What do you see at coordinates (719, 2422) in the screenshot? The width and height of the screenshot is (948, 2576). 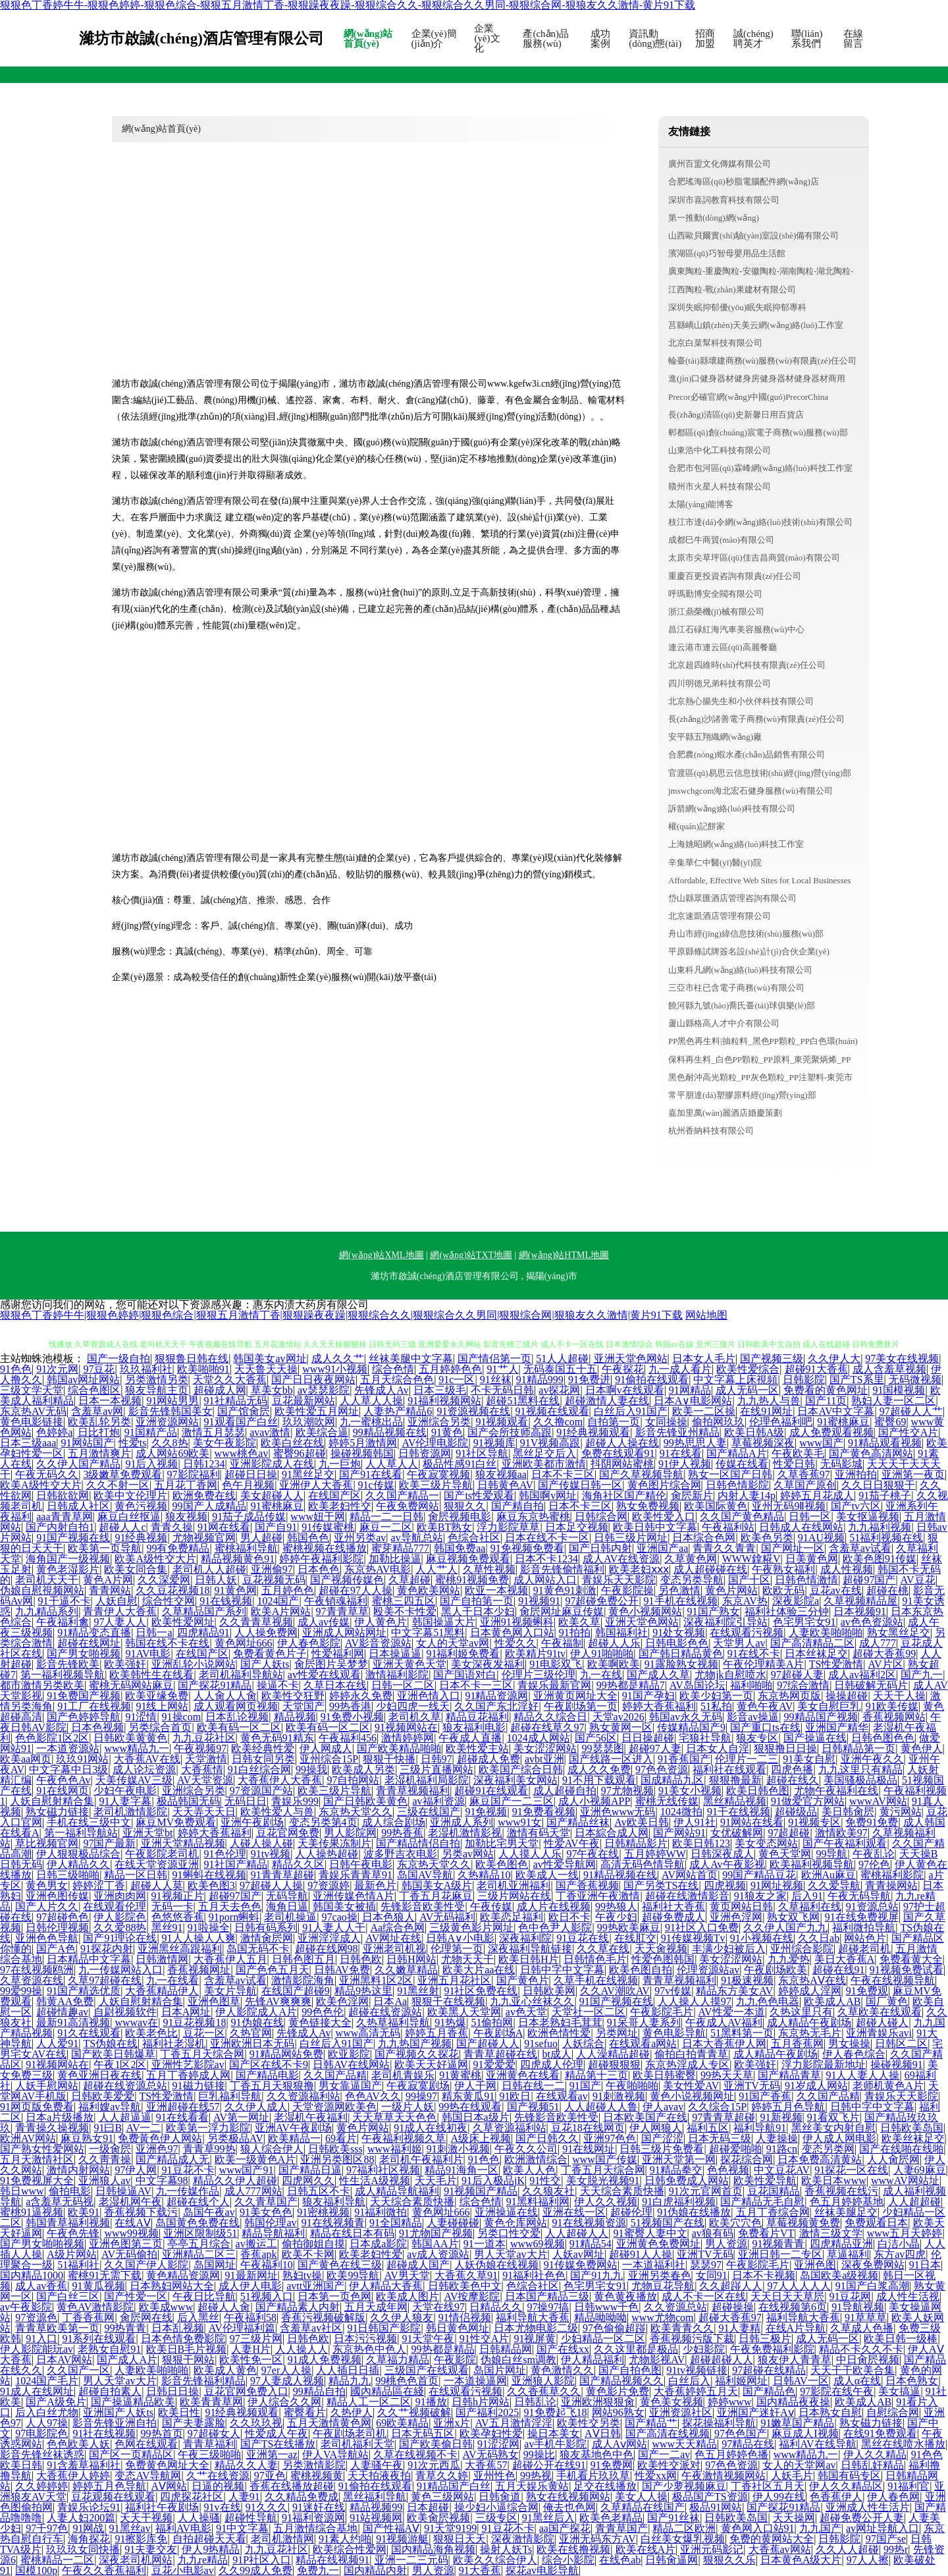 I see `探花操福利导航` at bounding box center [719, 2422].